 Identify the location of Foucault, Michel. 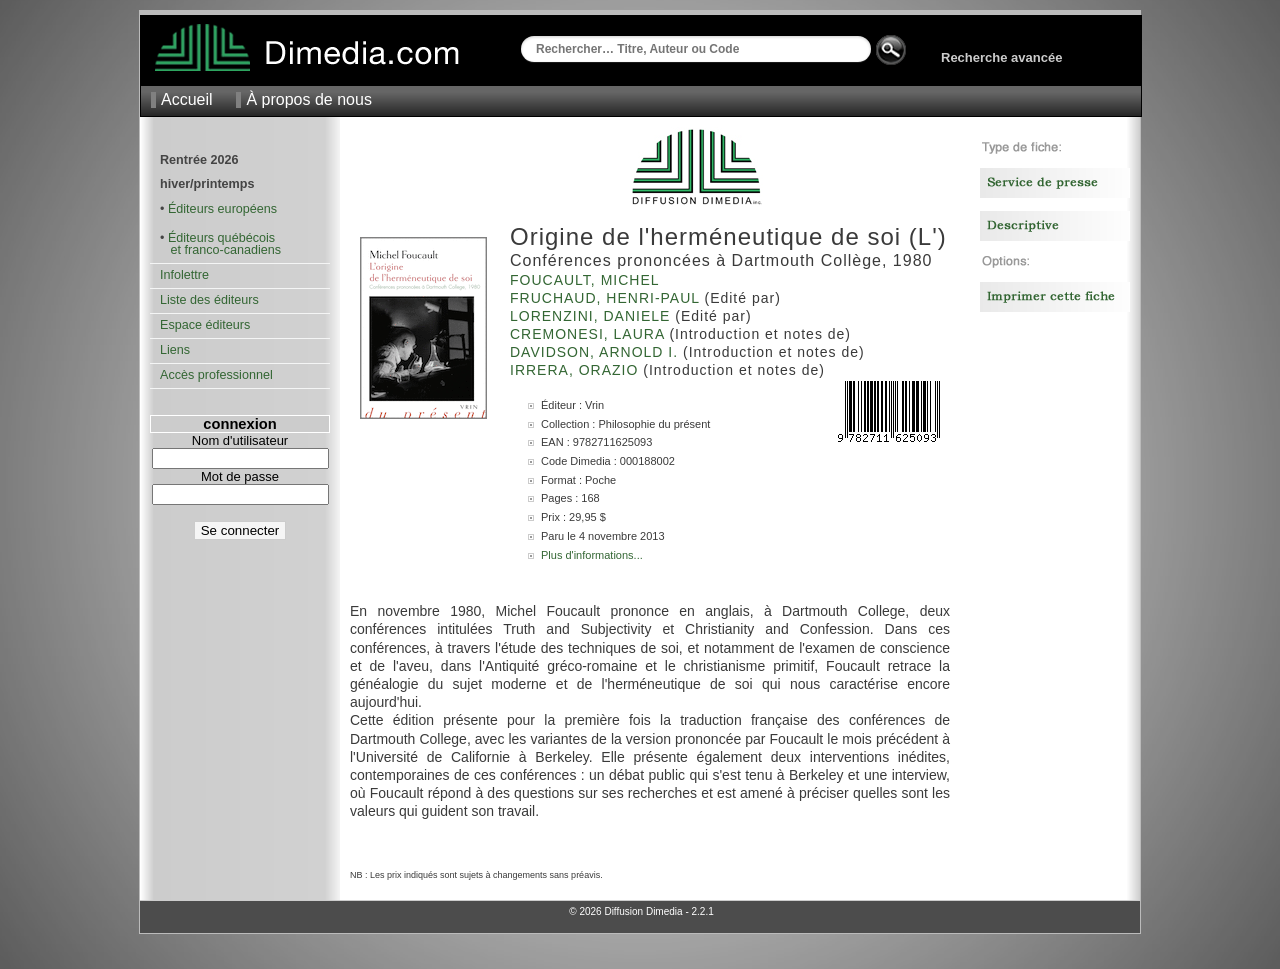
(587, 280).